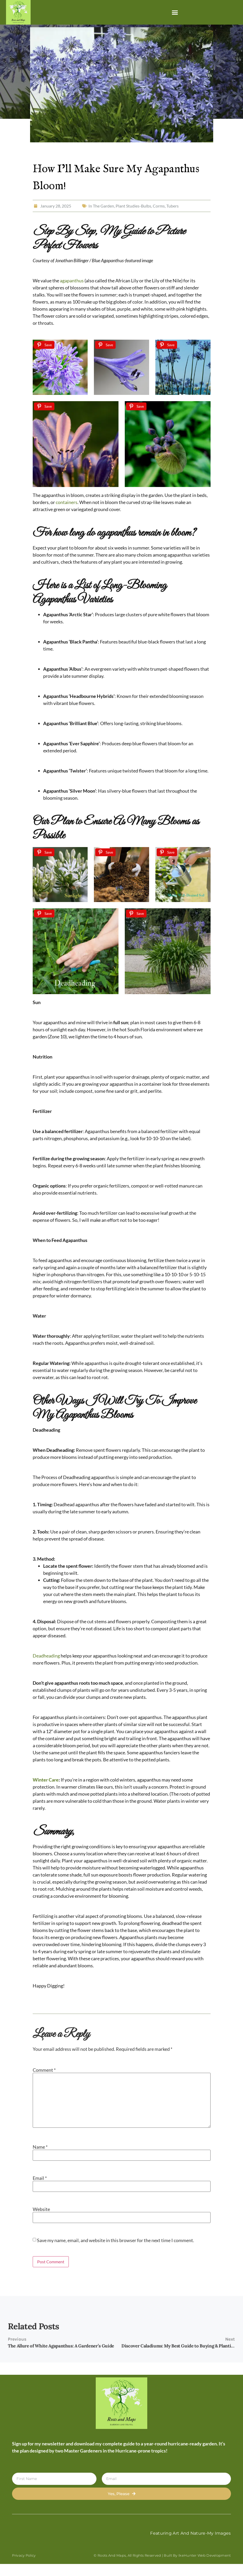 This screenshot has width=243, height=2576. What do you see at coordinates (46, 1780) in the screenshot?
I see `Winter Care` at bounding box center [46, 1780].